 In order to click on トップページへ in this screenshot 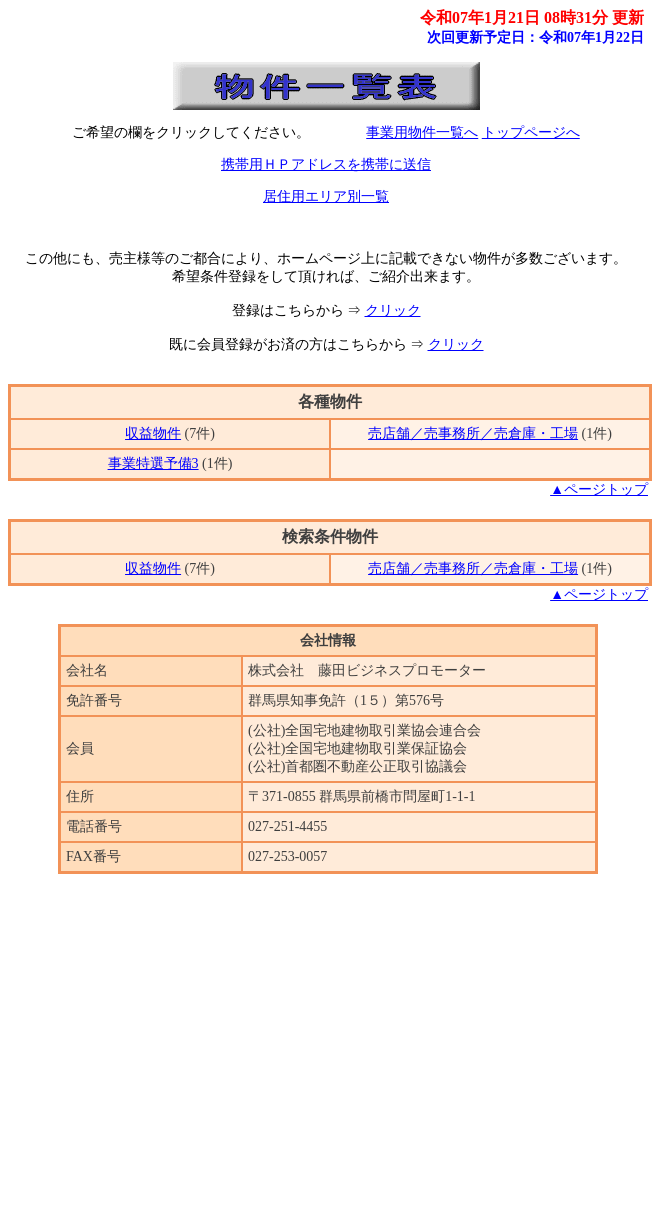, I will do `click(531, 132)`.